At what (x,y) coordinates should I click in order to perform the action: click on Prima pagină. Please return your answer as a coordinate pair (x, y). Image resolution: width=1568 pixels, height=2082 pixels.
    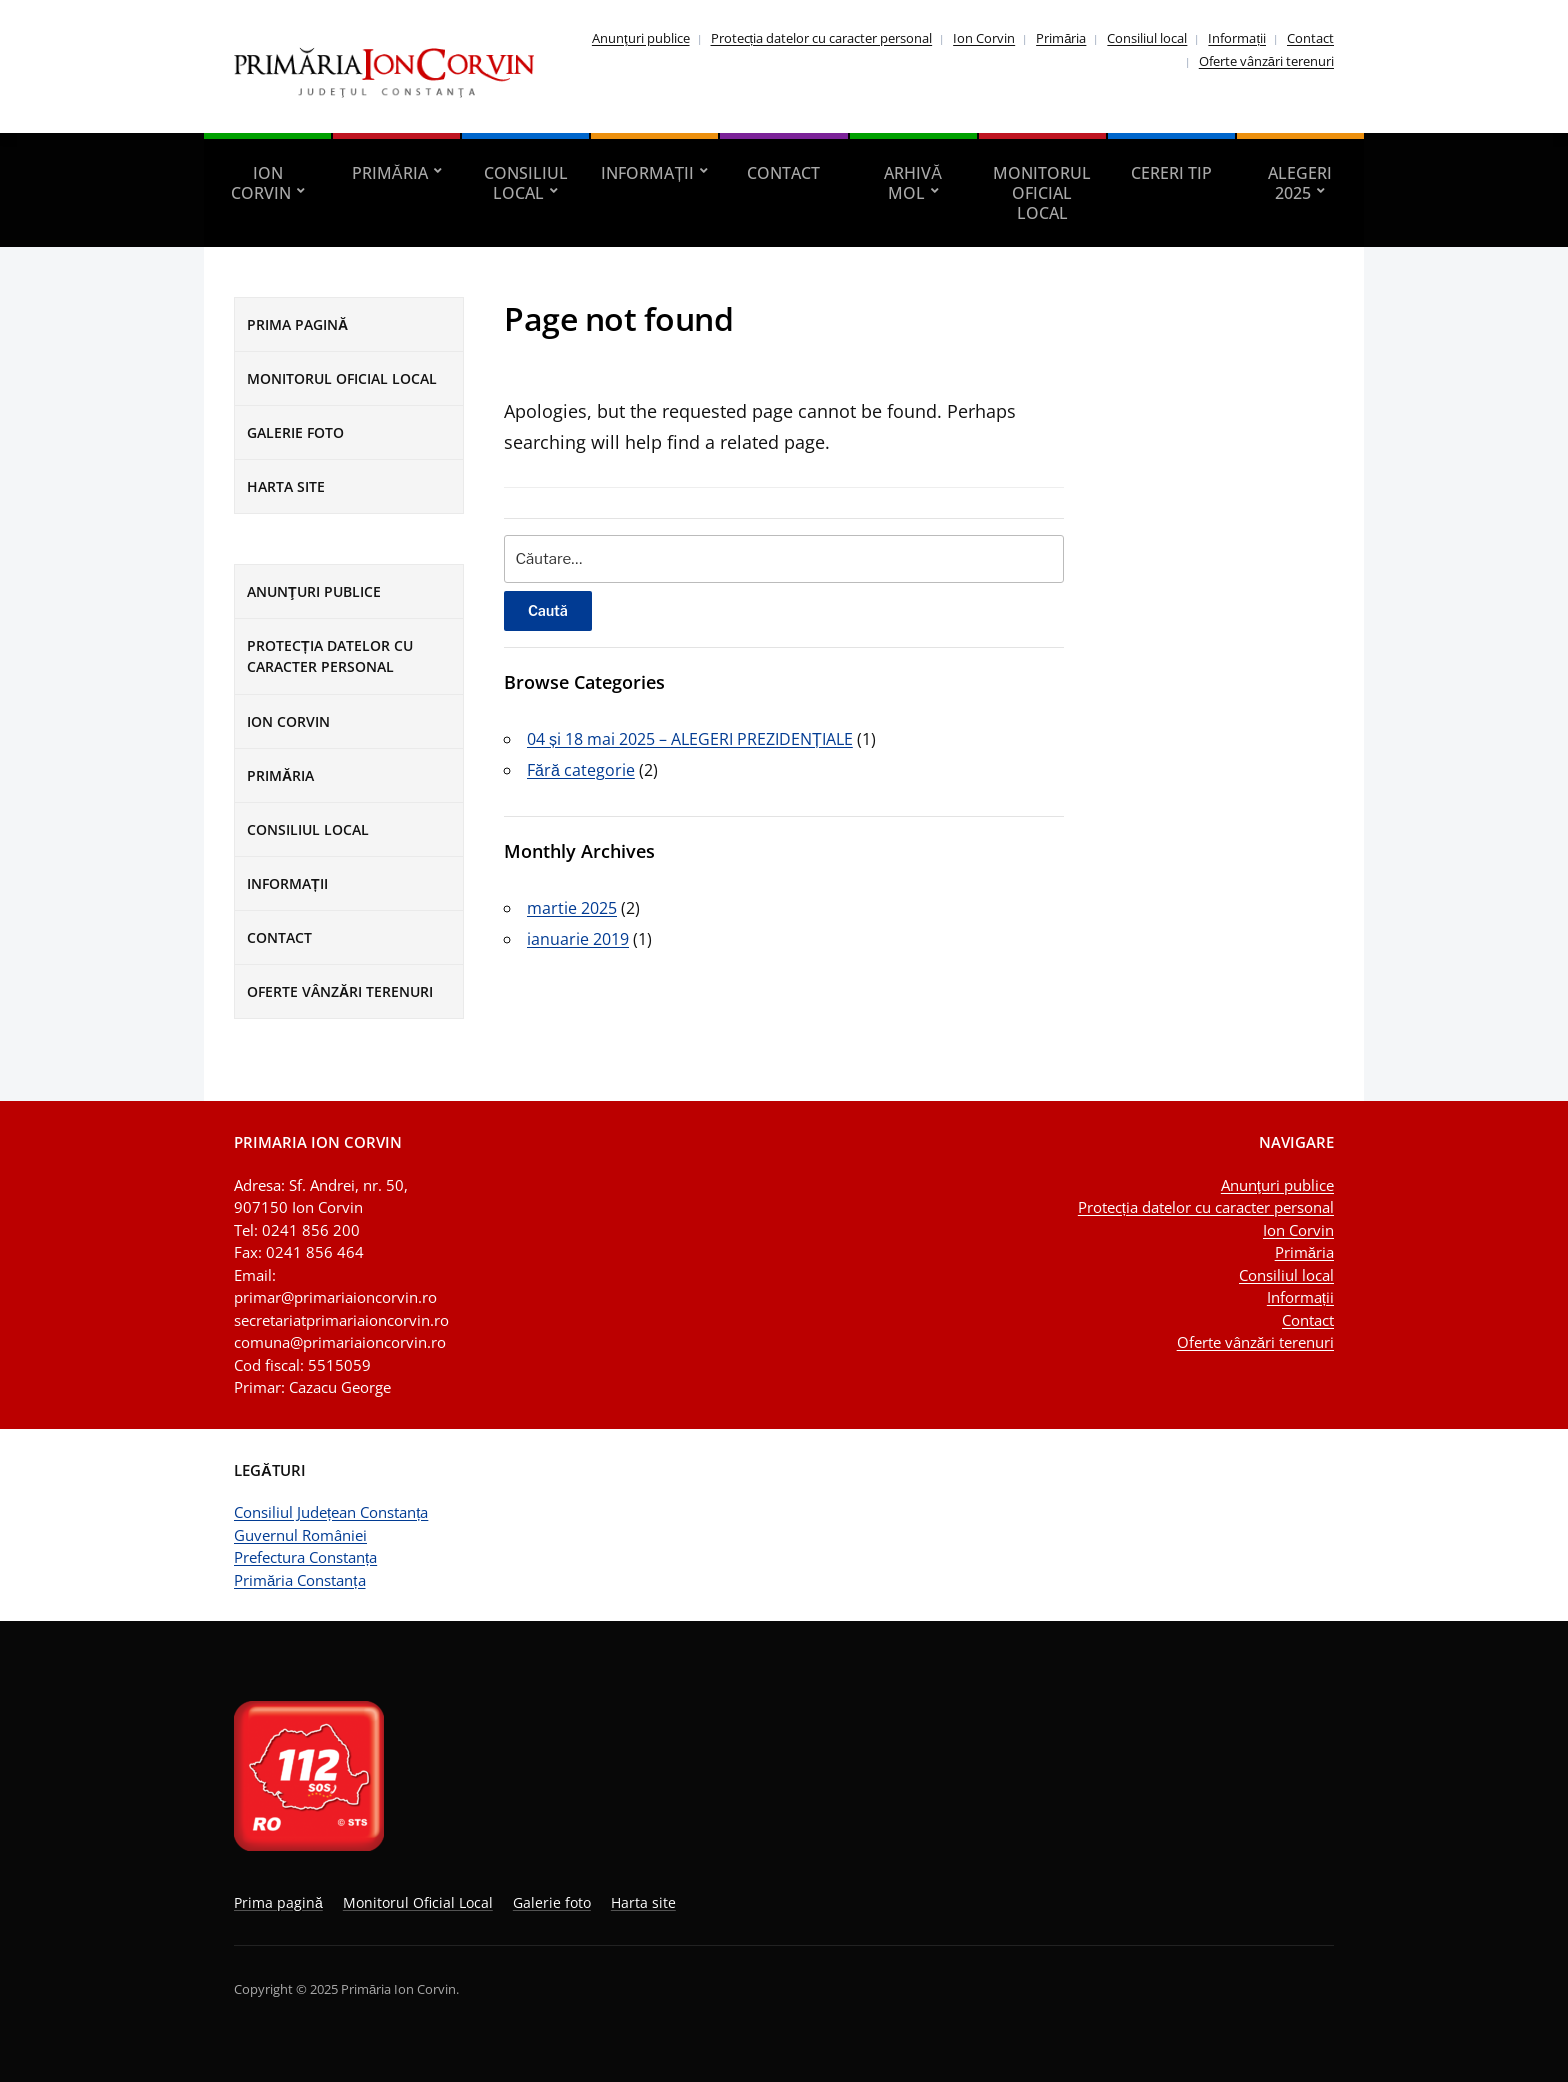
    Looking at the image, I should click on (297, 324).